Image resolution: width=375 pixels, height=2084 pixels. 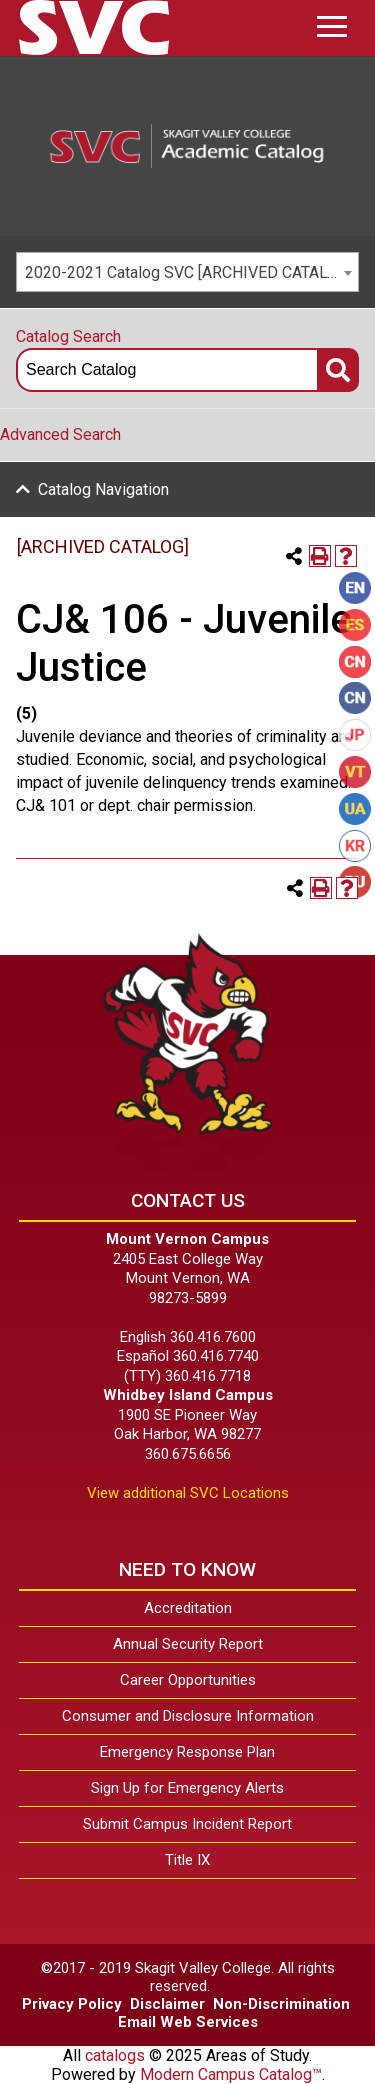 I want to click on 360.416.7600, so click(x=213, y=1337).